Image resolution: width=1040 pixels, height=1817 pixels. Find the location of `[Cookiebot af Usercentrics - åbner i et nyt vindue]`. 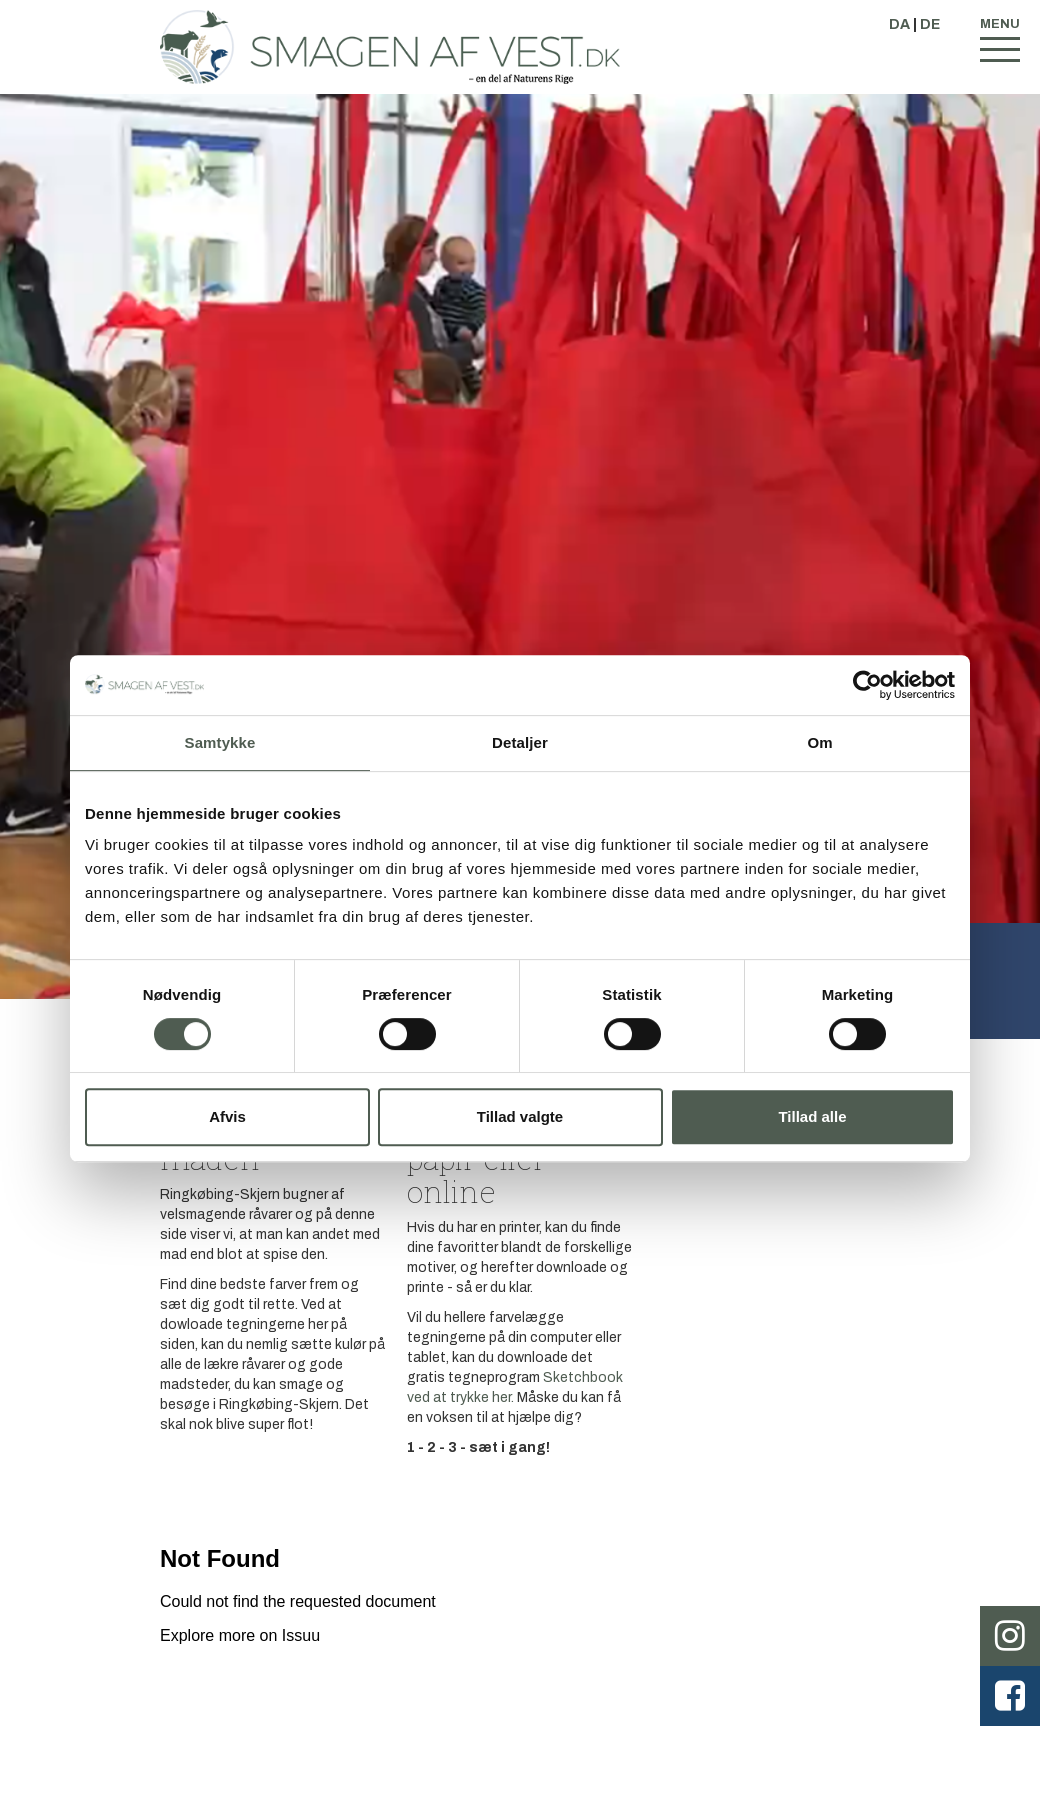

[Cookiebot af Usercentrics - åbner i et nyt vindue] is located at coordinates (867, 685).